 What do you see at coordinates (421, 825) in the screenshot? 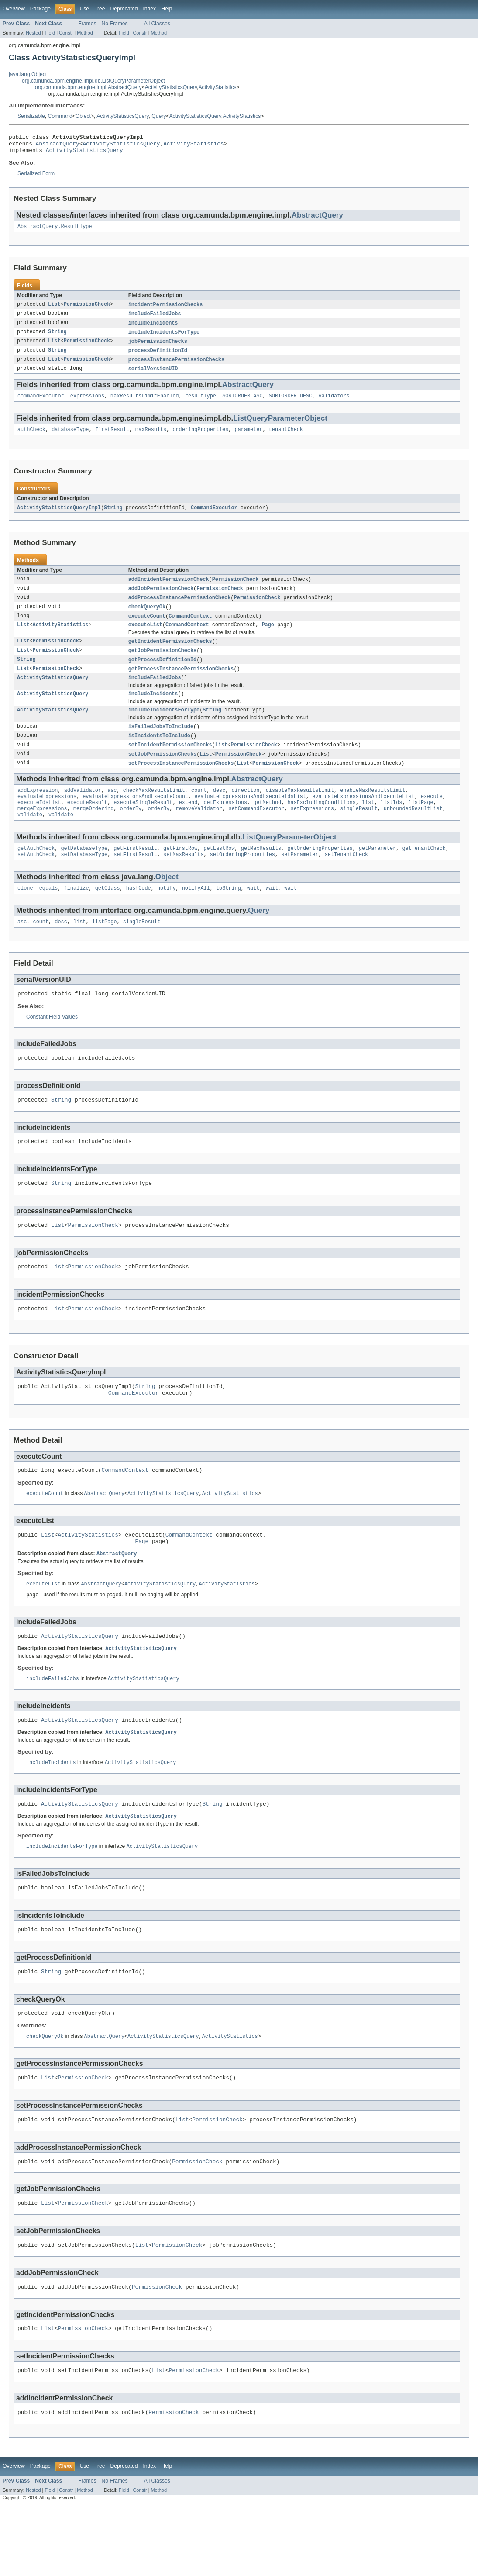
I see `listPage` at bounding box center [421, 825].